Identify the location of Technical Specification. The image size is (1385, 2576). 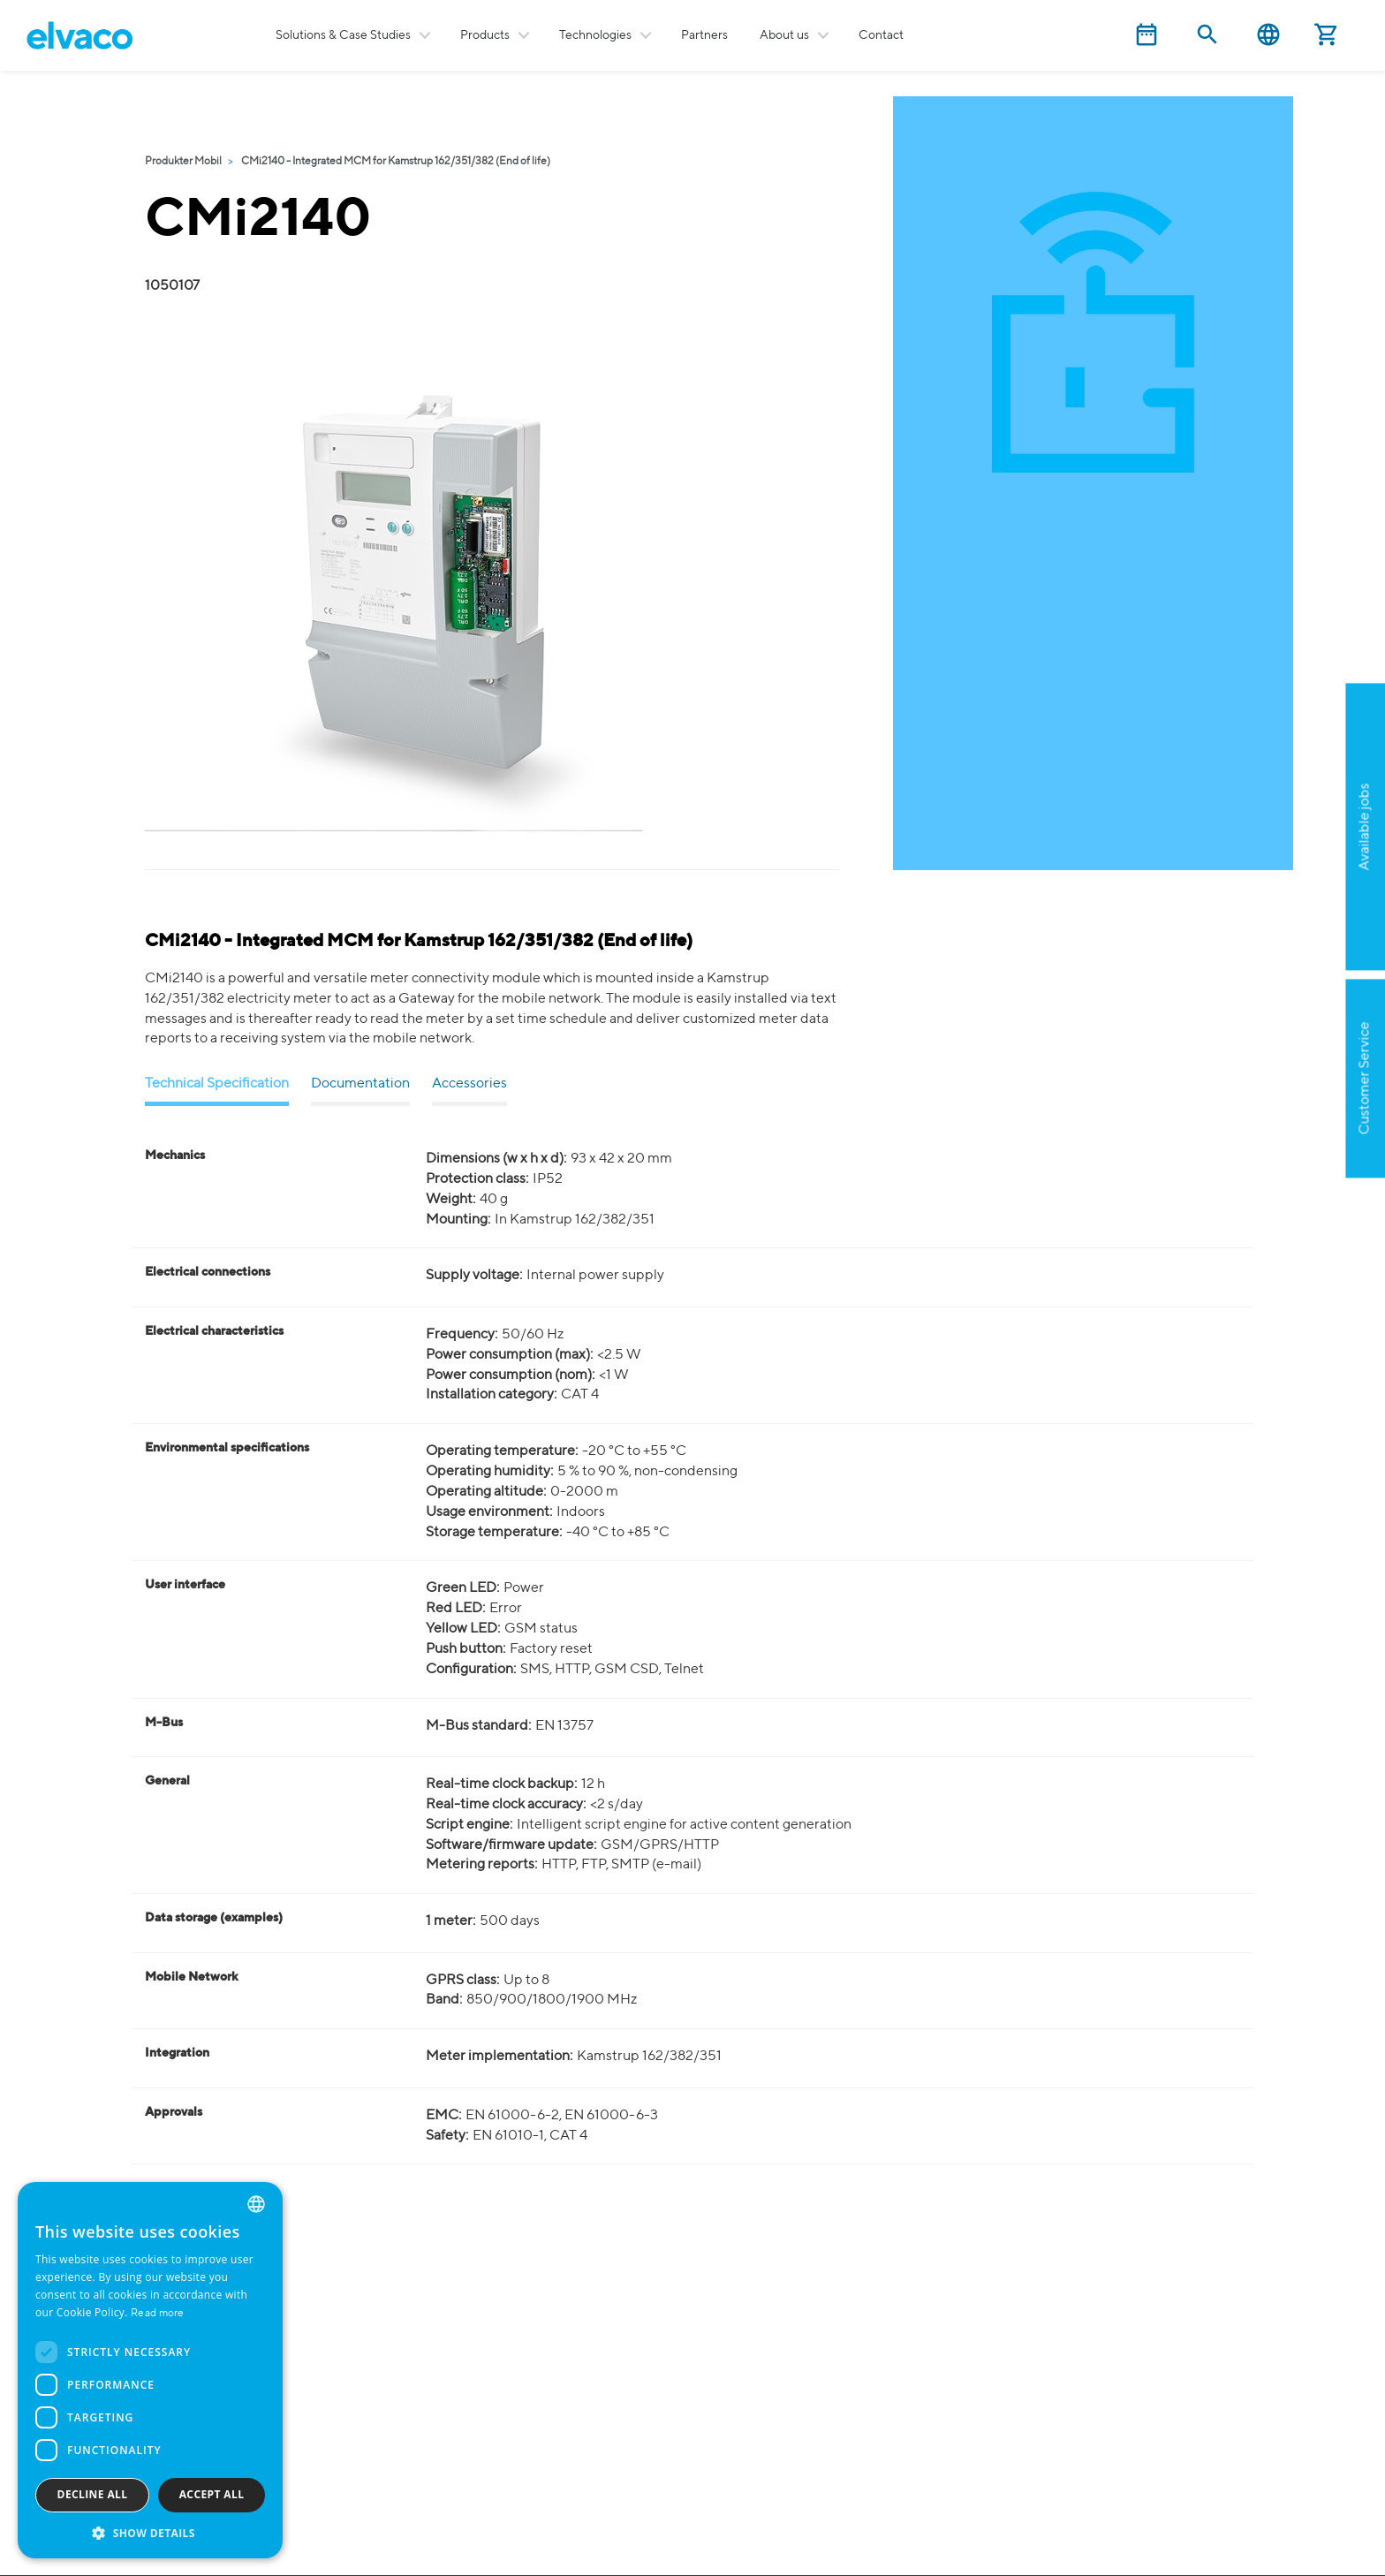
(217, 1084).